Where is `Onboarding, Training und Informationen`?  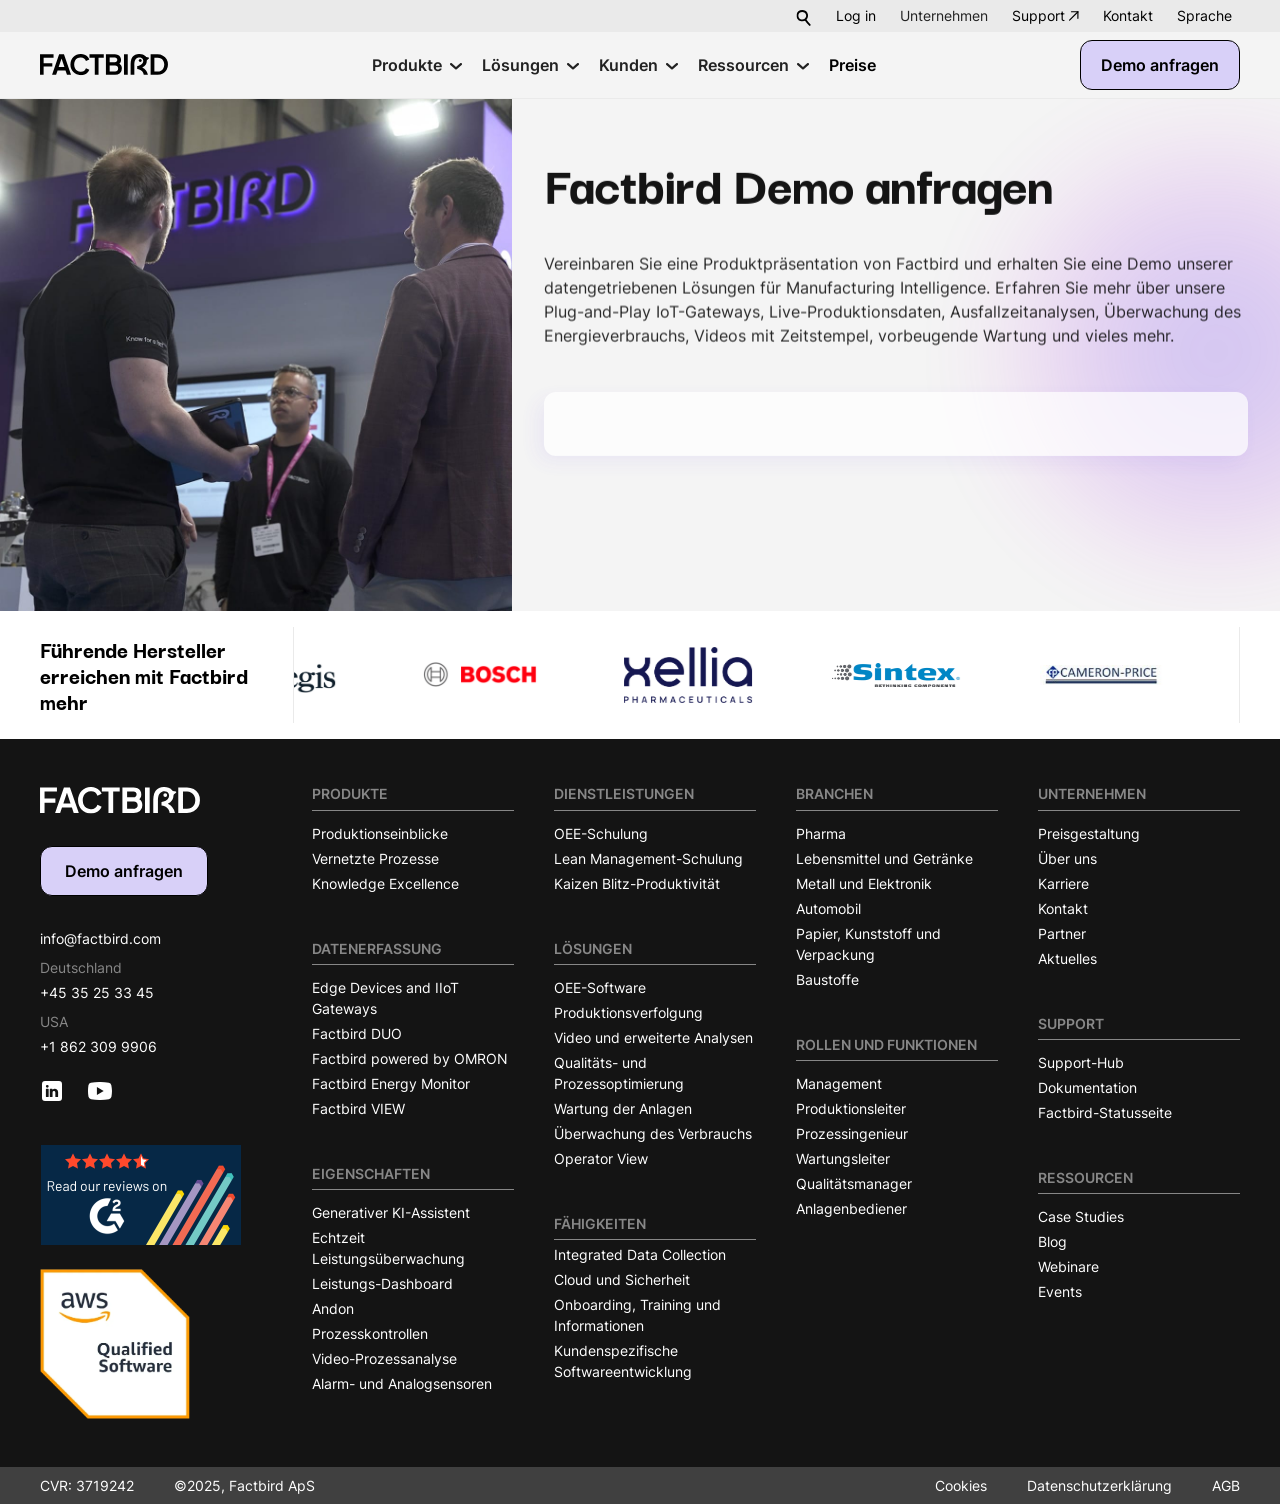
Onboarding, Training und Informationen is located at coordinates (637, 1315).